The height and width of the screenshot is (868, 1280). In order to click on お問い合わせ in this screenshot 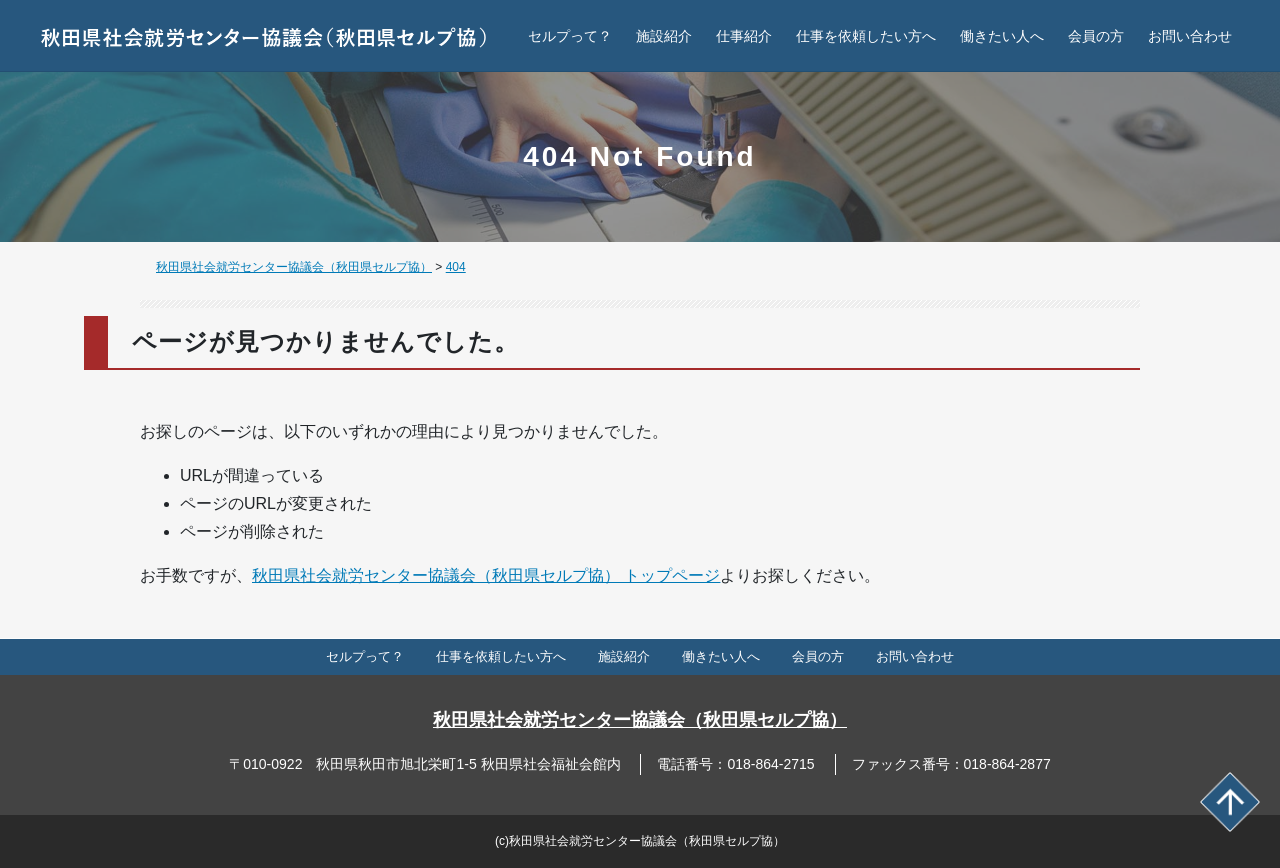, I will do `click(1190, 36)`.